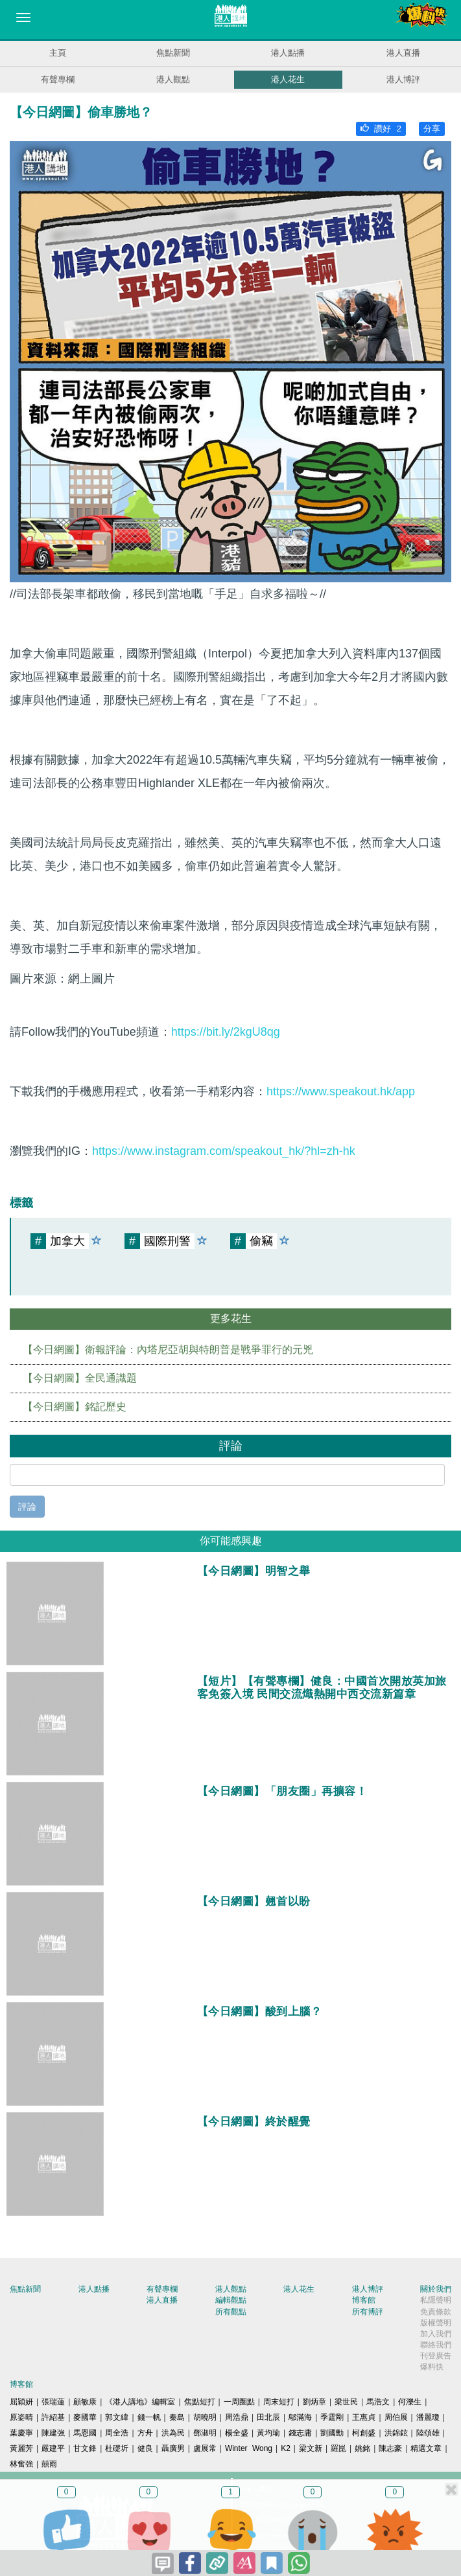  Describe the element at coordinates (58, 79) in the screenshot. I see `有聲專欄` at that location.